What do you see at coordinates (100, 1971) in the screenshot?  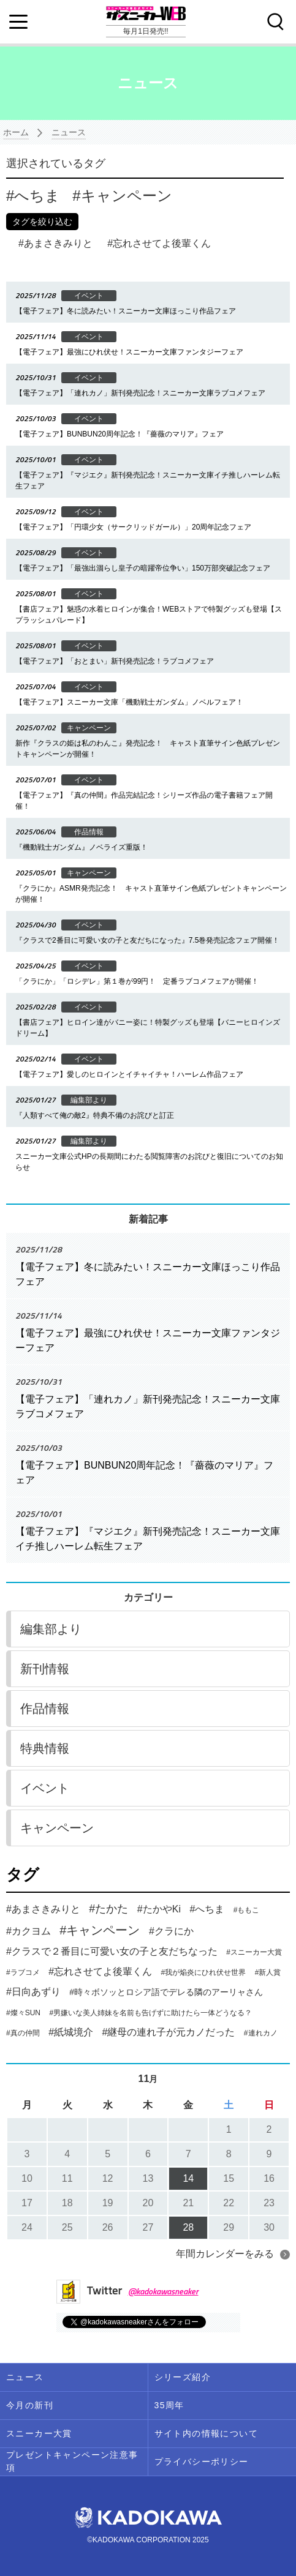 I see `#忘れさせてよ後輩くん` at bounding box center [100, 1971].